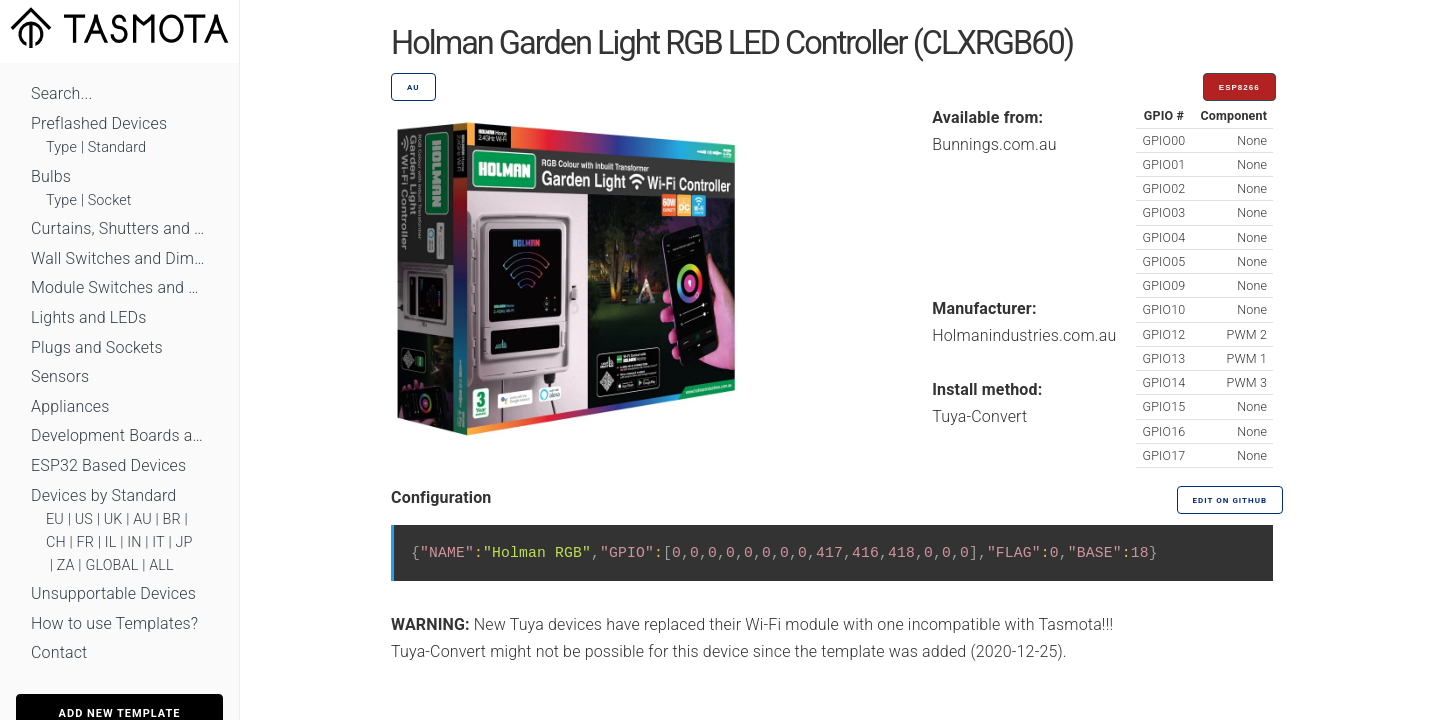 This screenshot has height=720, width=1440. What do you see at coordinates (55, 519) in the screenshot?
I see `EU` at bounding box center [55, 519].